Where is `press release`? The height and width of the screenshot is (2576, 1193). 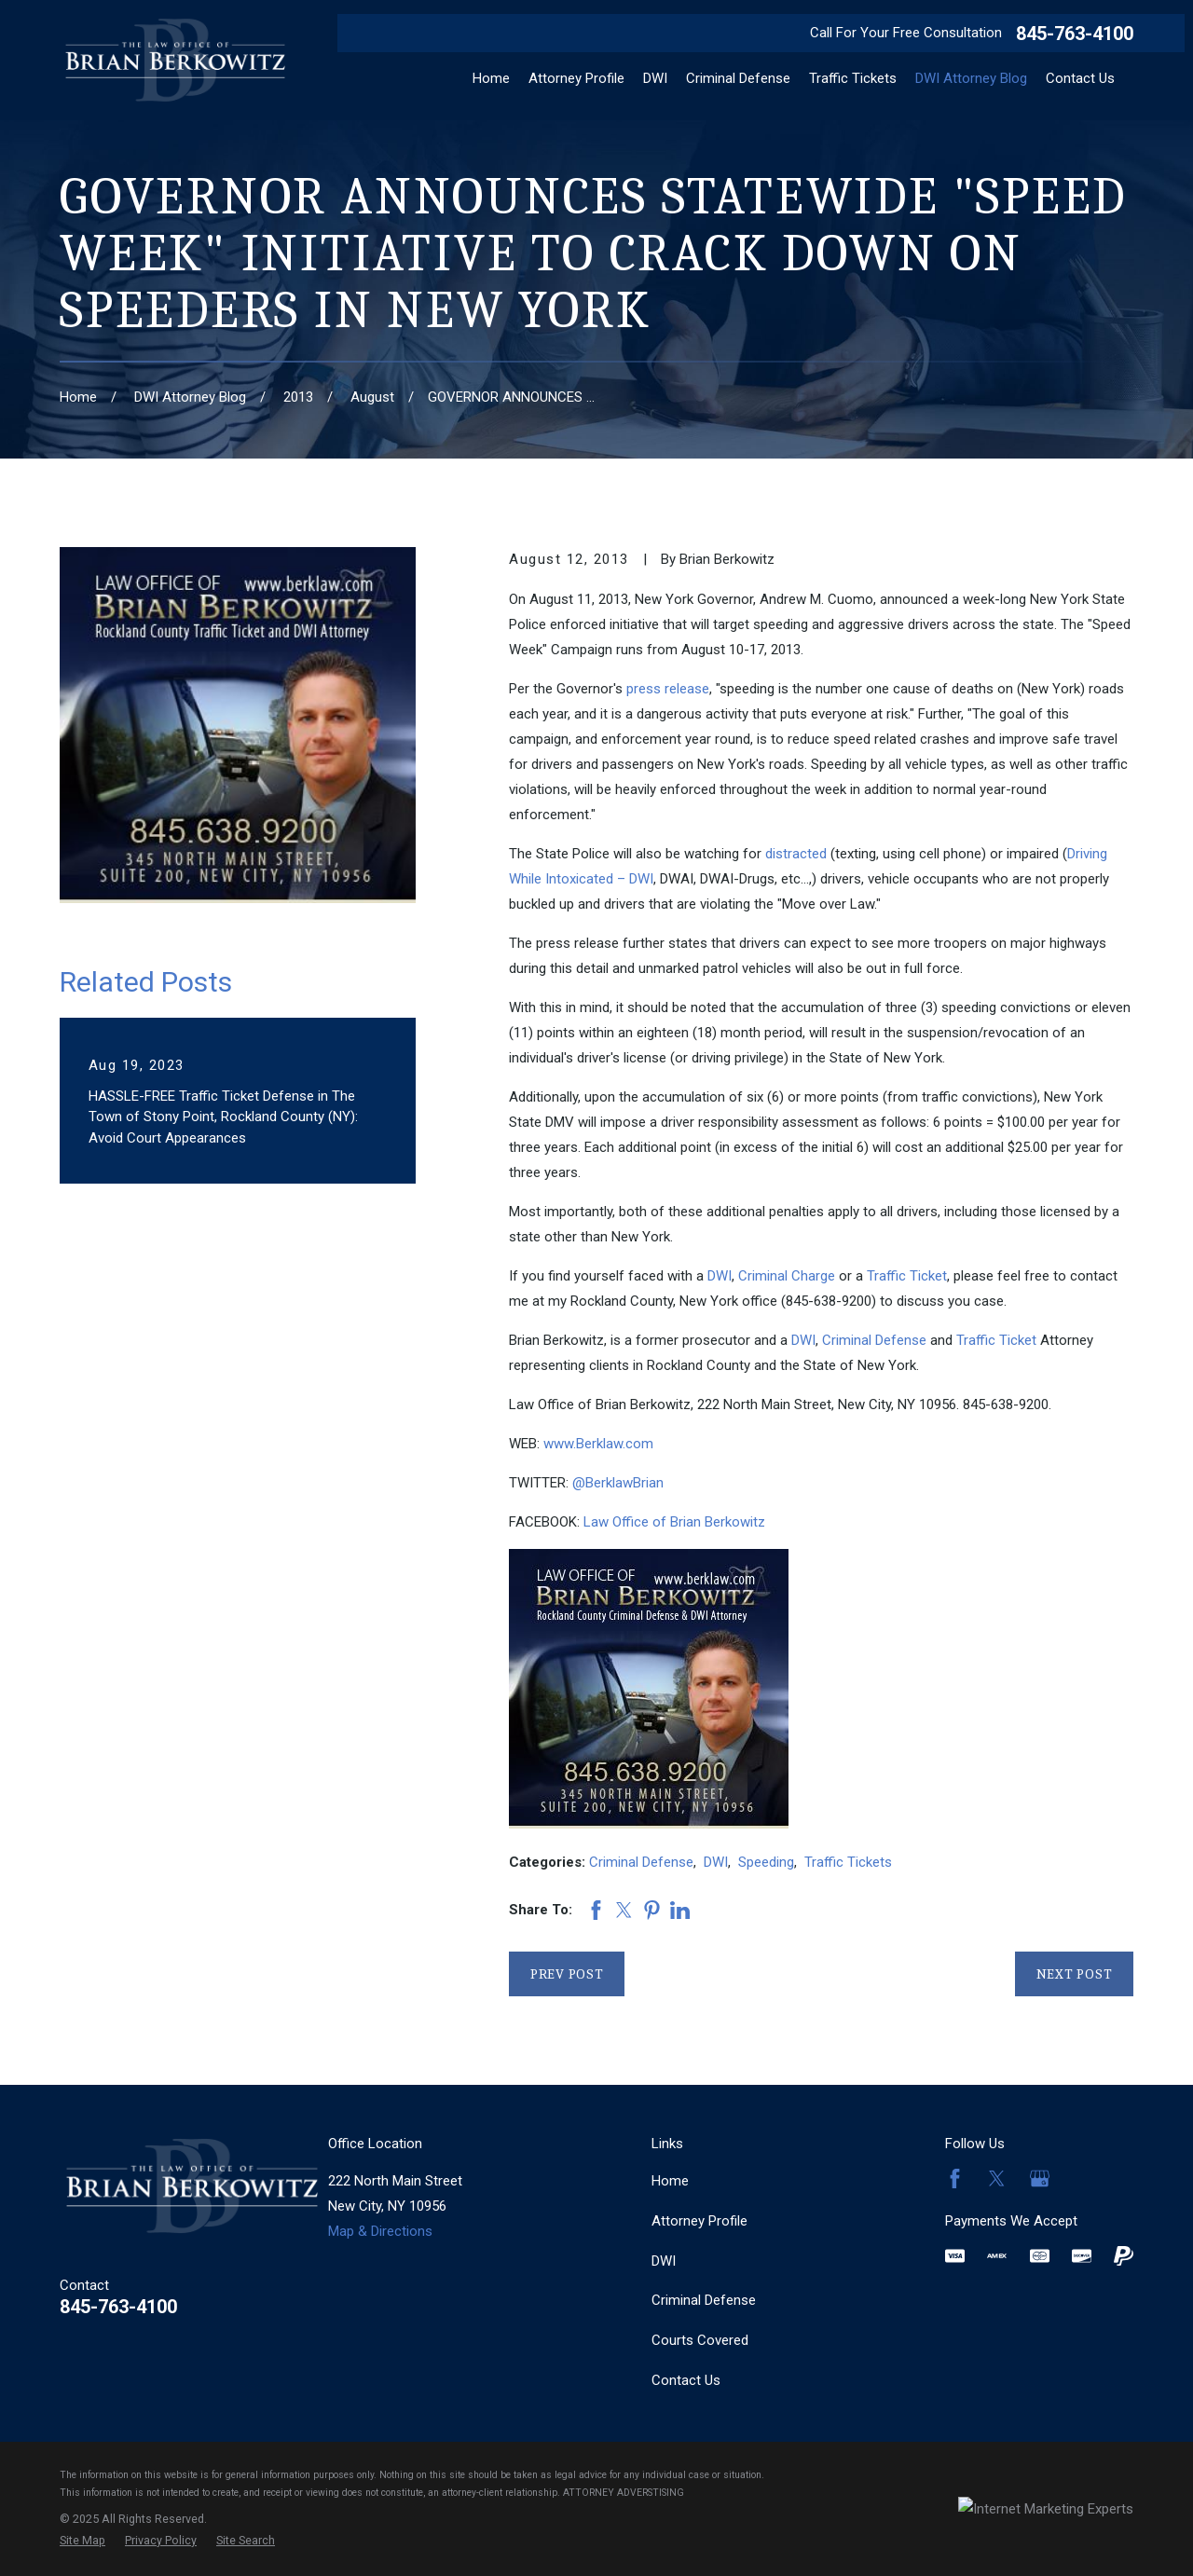
press release is located at coordinates (667, 688).